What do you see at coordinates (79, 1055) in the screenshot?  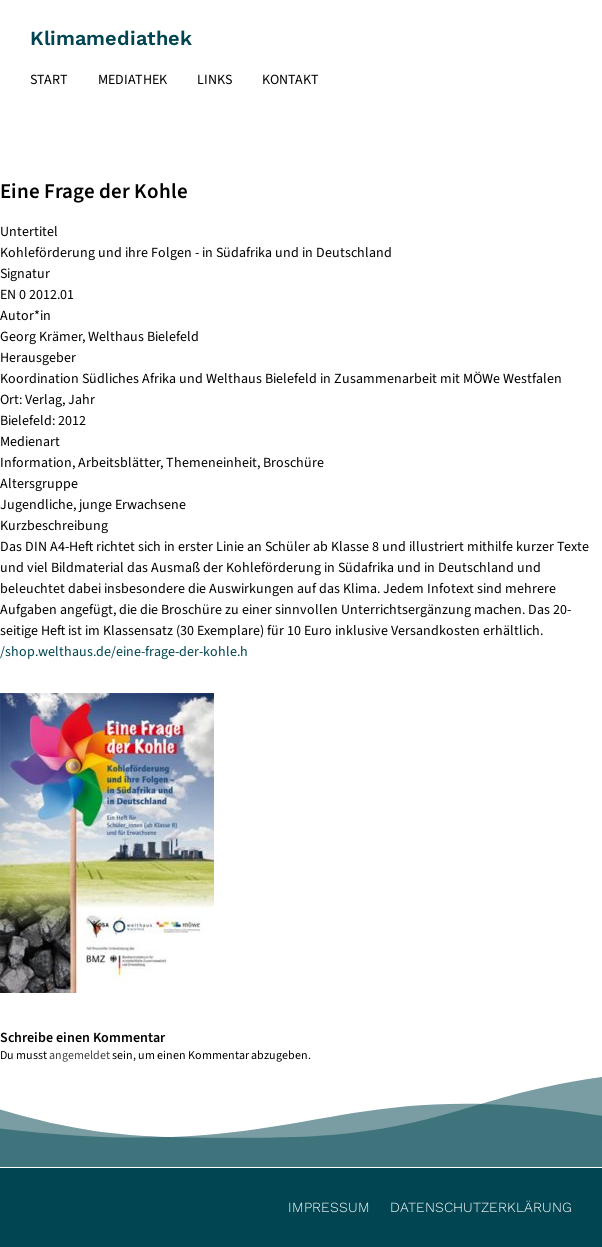 I see `angemeldet` at bounding box center [79, 1055].